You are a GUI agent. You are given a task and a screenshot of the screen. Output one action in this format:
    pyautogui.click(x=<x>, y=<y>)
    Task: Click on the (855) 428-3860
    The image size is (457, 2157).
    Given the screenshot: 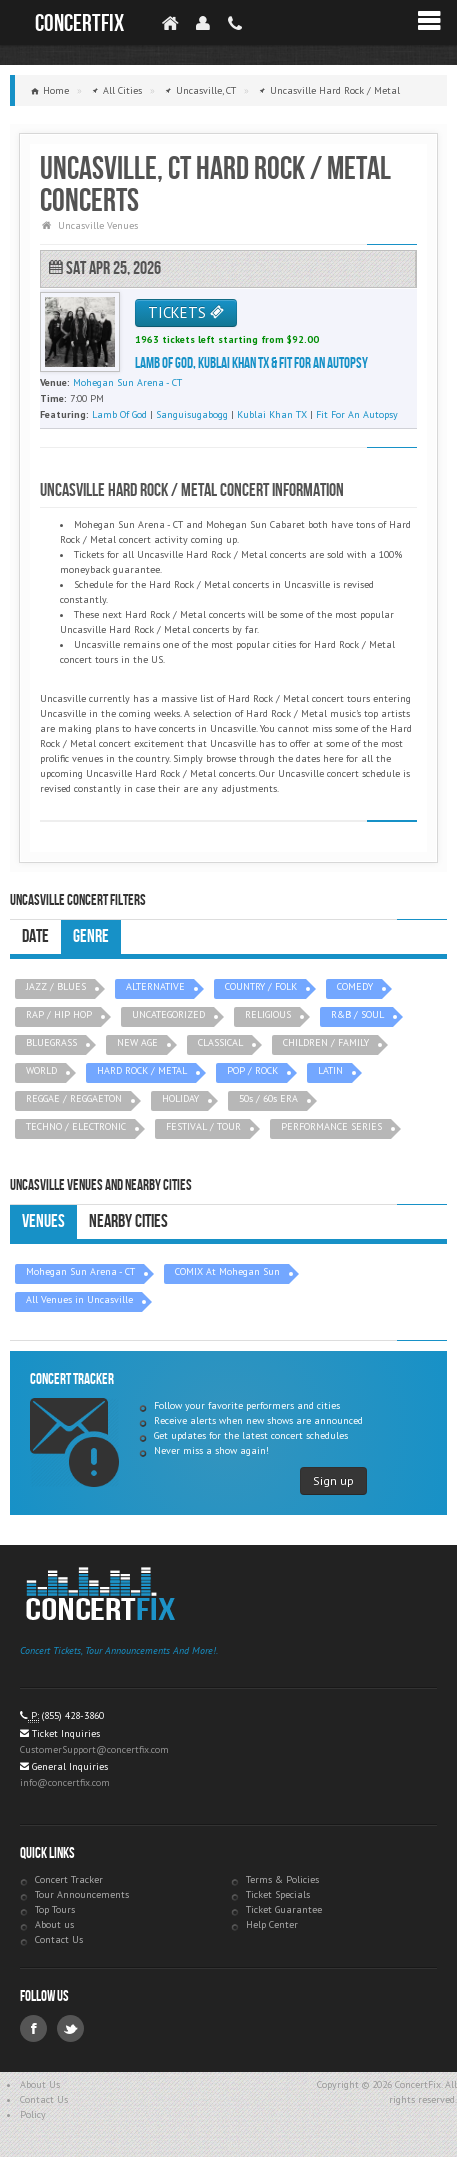 What is the action you would take?
    pyautogui.click(x=73, y=1715)
    